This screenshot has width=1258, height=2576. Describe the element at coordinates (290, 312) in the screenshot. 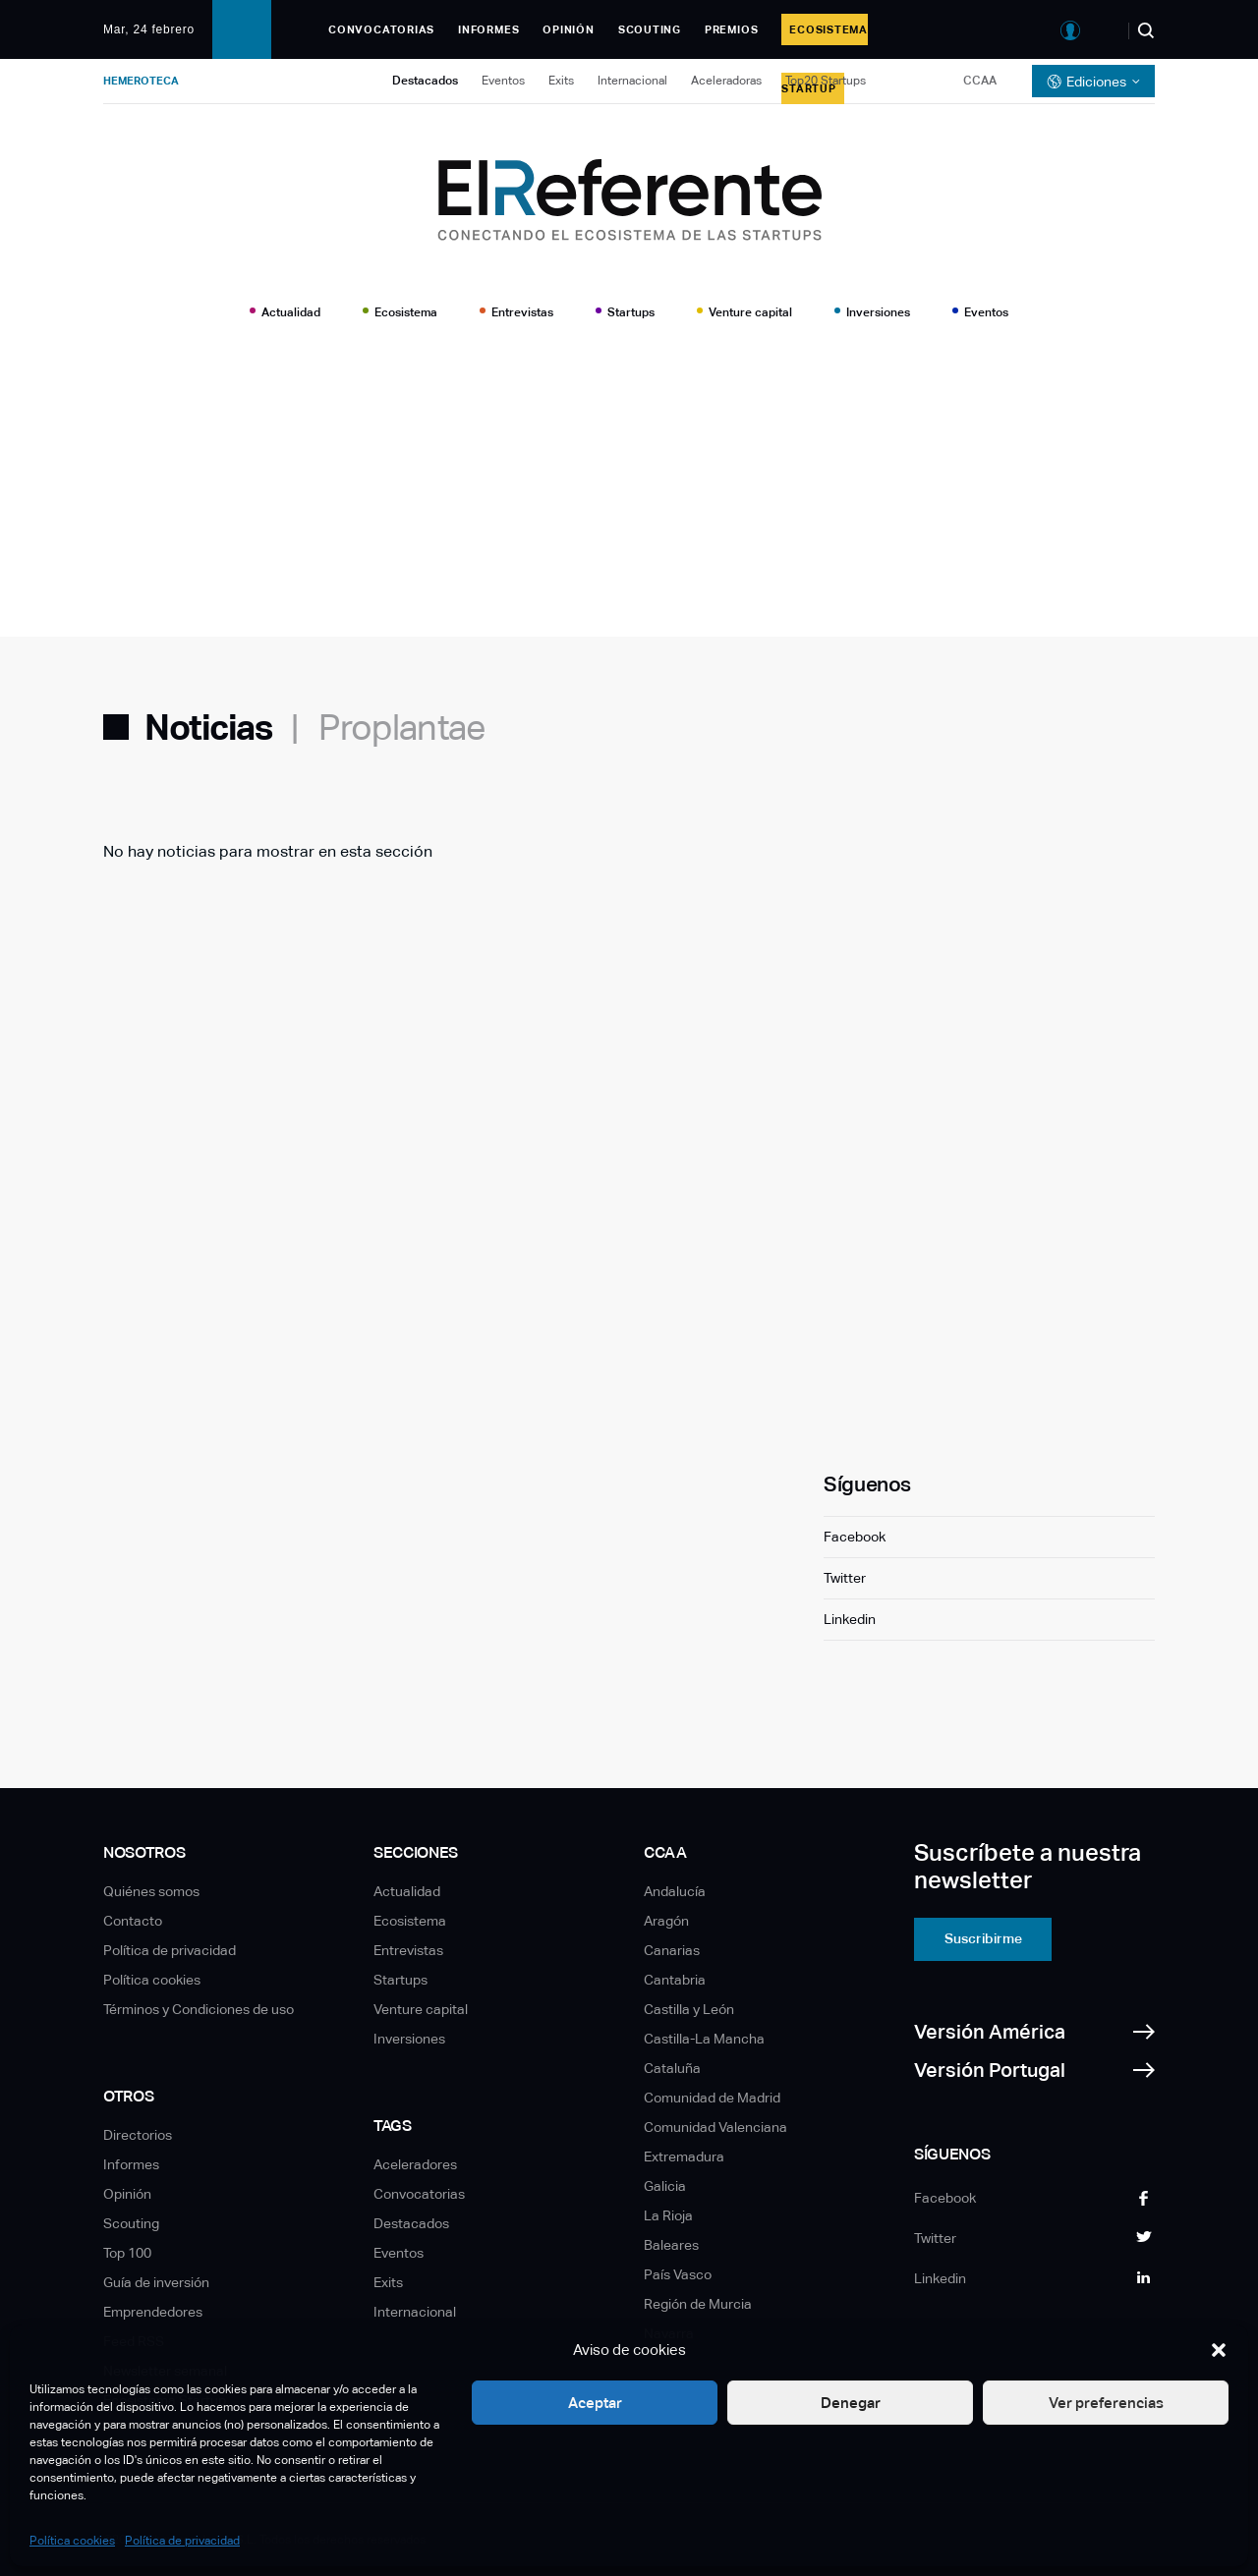

I see `Actualidad` at that location.